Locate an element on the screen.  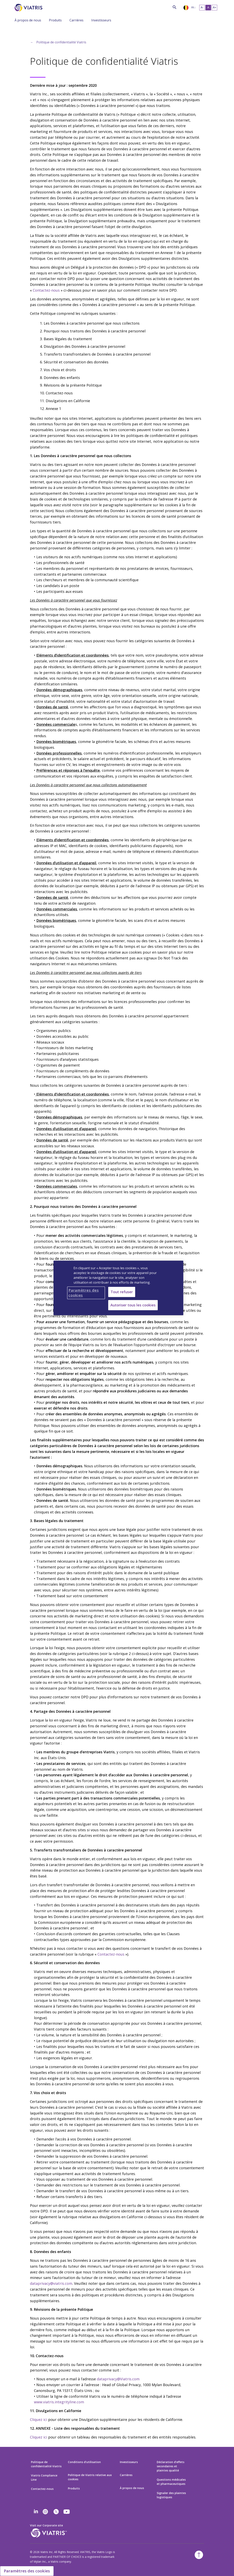
6. Sécurité et conservation des données is located at coordinates (74, 362).